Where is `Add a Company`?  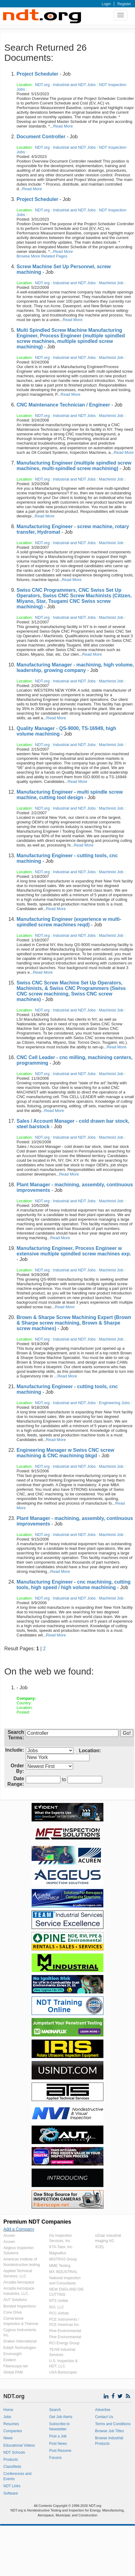
Add a Company is located at coordinates (18, 2229).